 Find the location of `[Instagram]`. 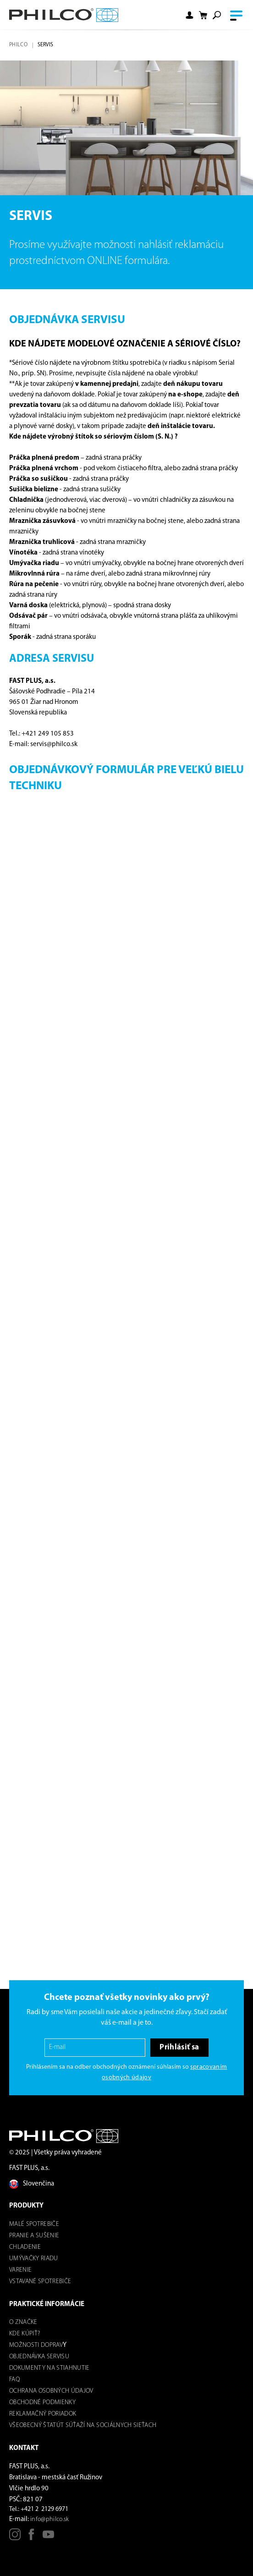

[Instagram] is located at coordinates (15, 2537).